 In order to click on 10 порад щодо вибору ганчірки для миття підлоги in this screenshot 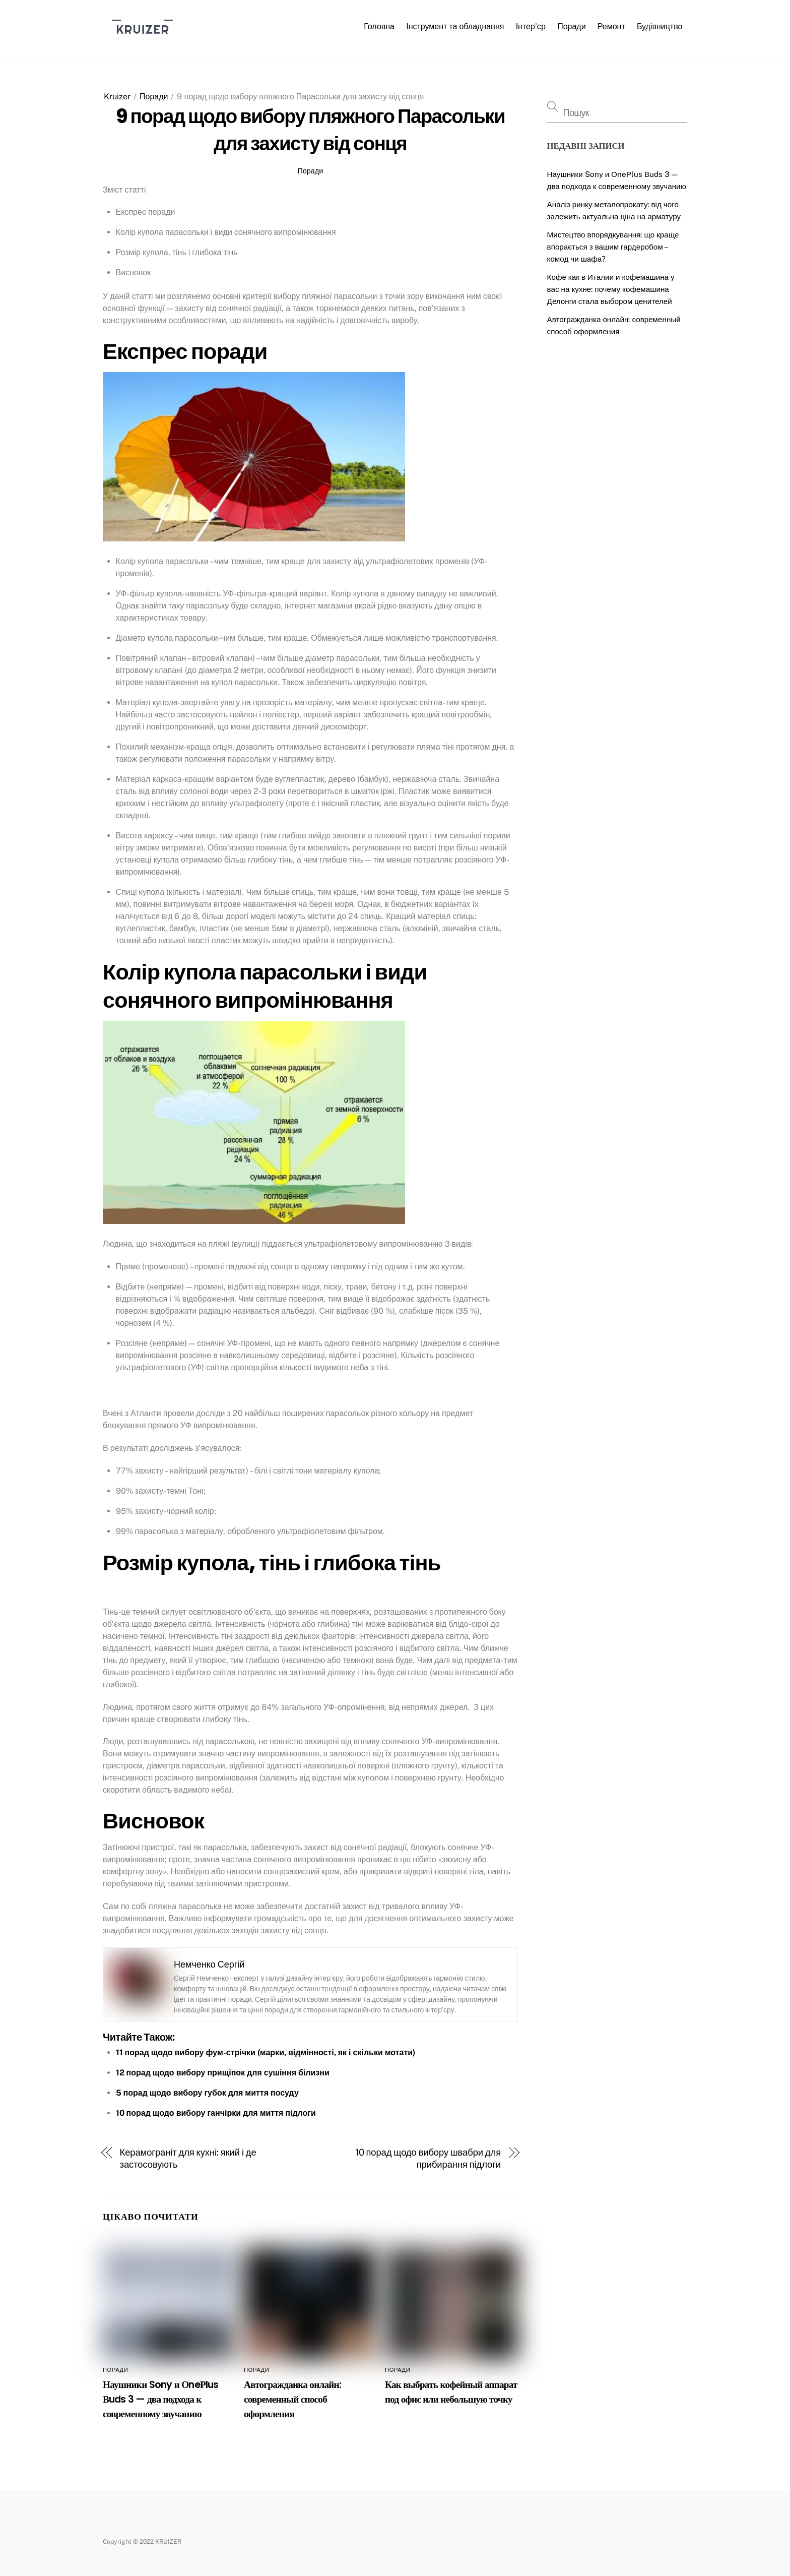, I will do `click(216, 2113)`.